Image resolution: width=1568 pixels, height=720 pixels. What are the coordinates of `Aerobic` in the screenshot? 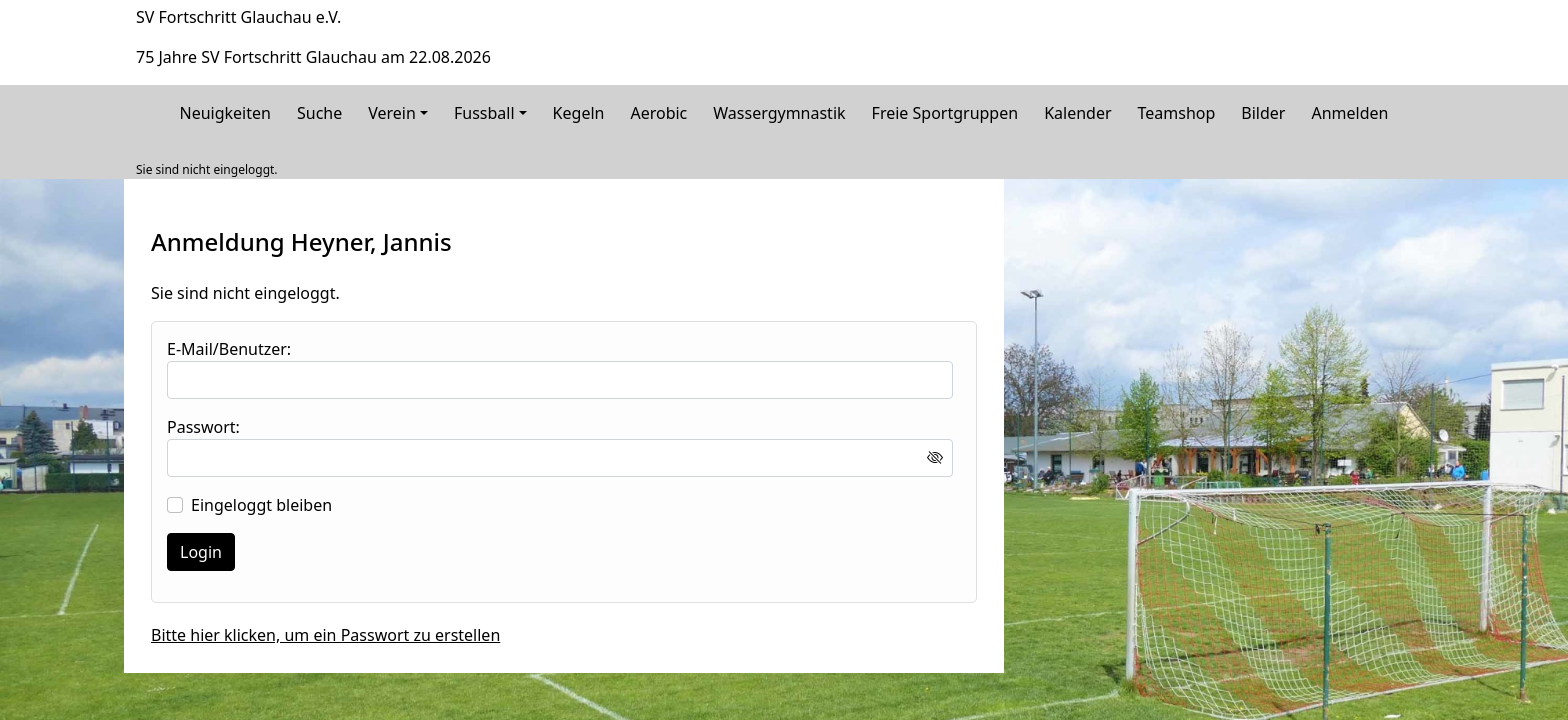 It's located at (658, 113).